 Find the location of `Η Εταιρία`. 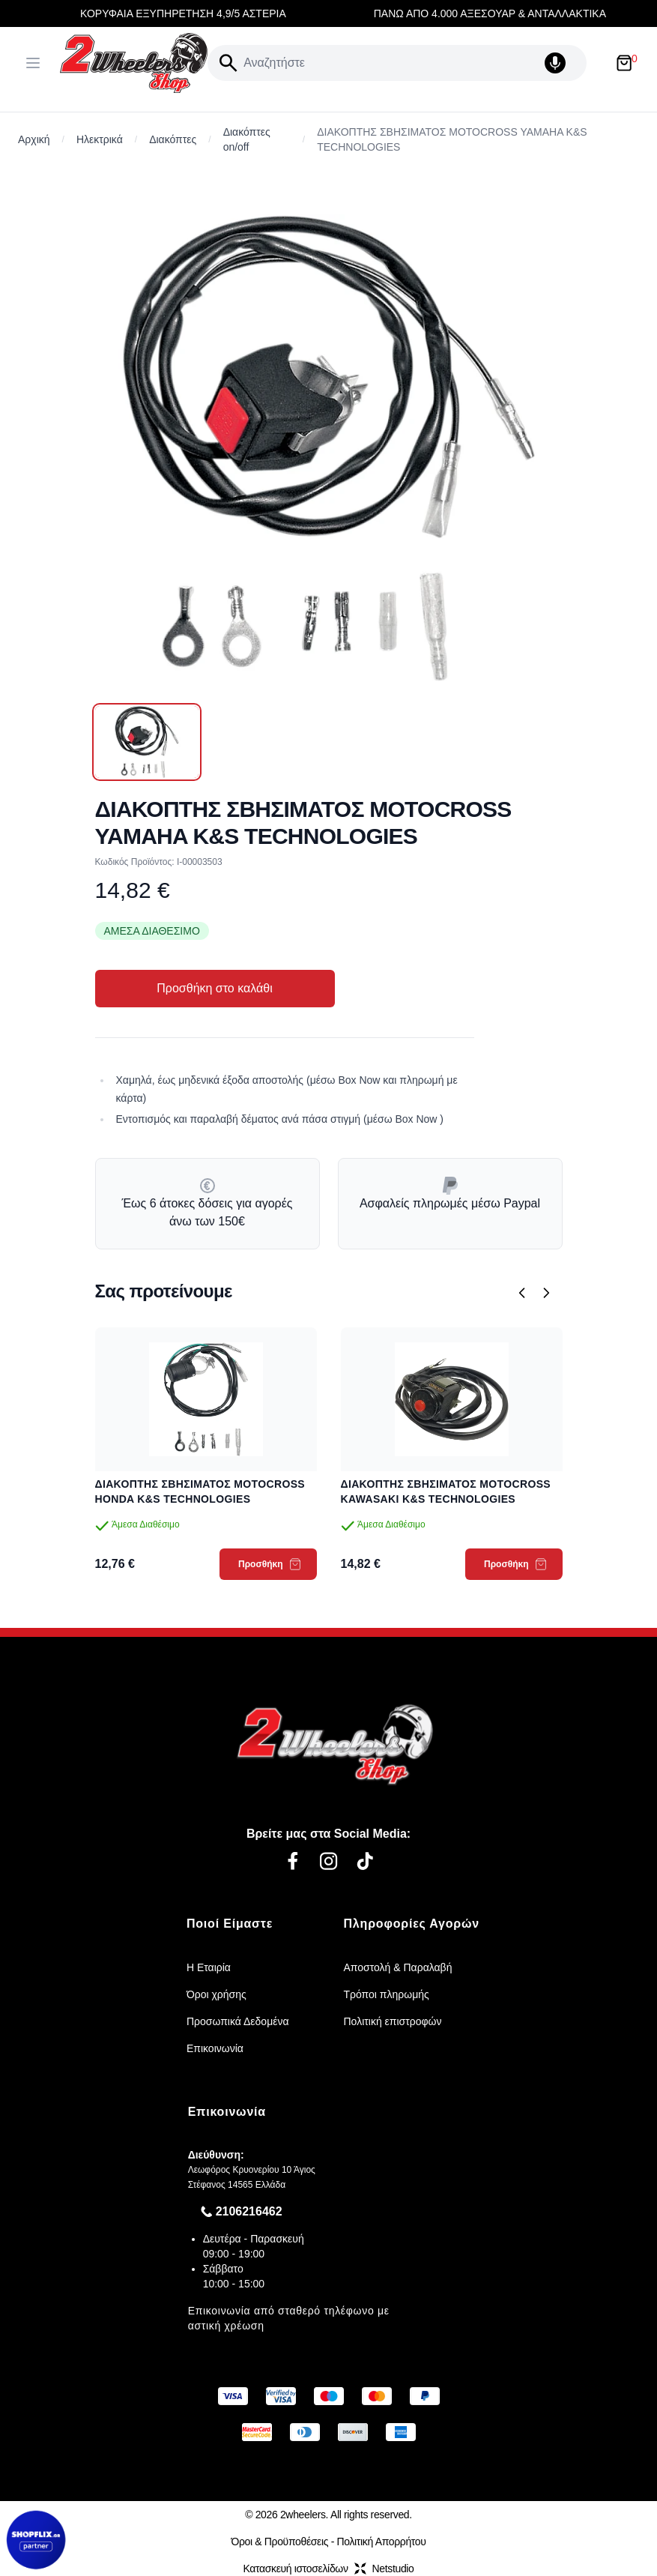

Η Εταιρία is located at coordinates (209, 1967).